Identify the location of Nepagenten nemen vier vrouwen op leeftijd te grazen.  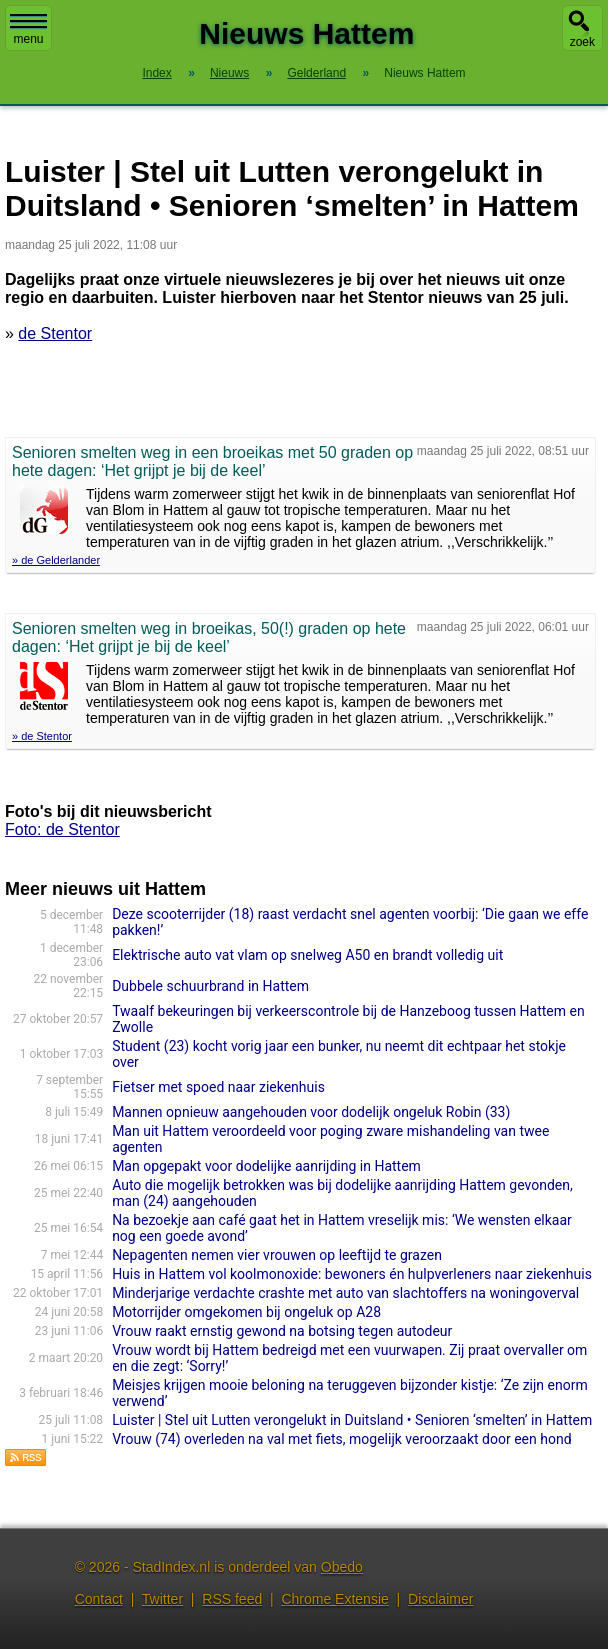
(277, 1255).